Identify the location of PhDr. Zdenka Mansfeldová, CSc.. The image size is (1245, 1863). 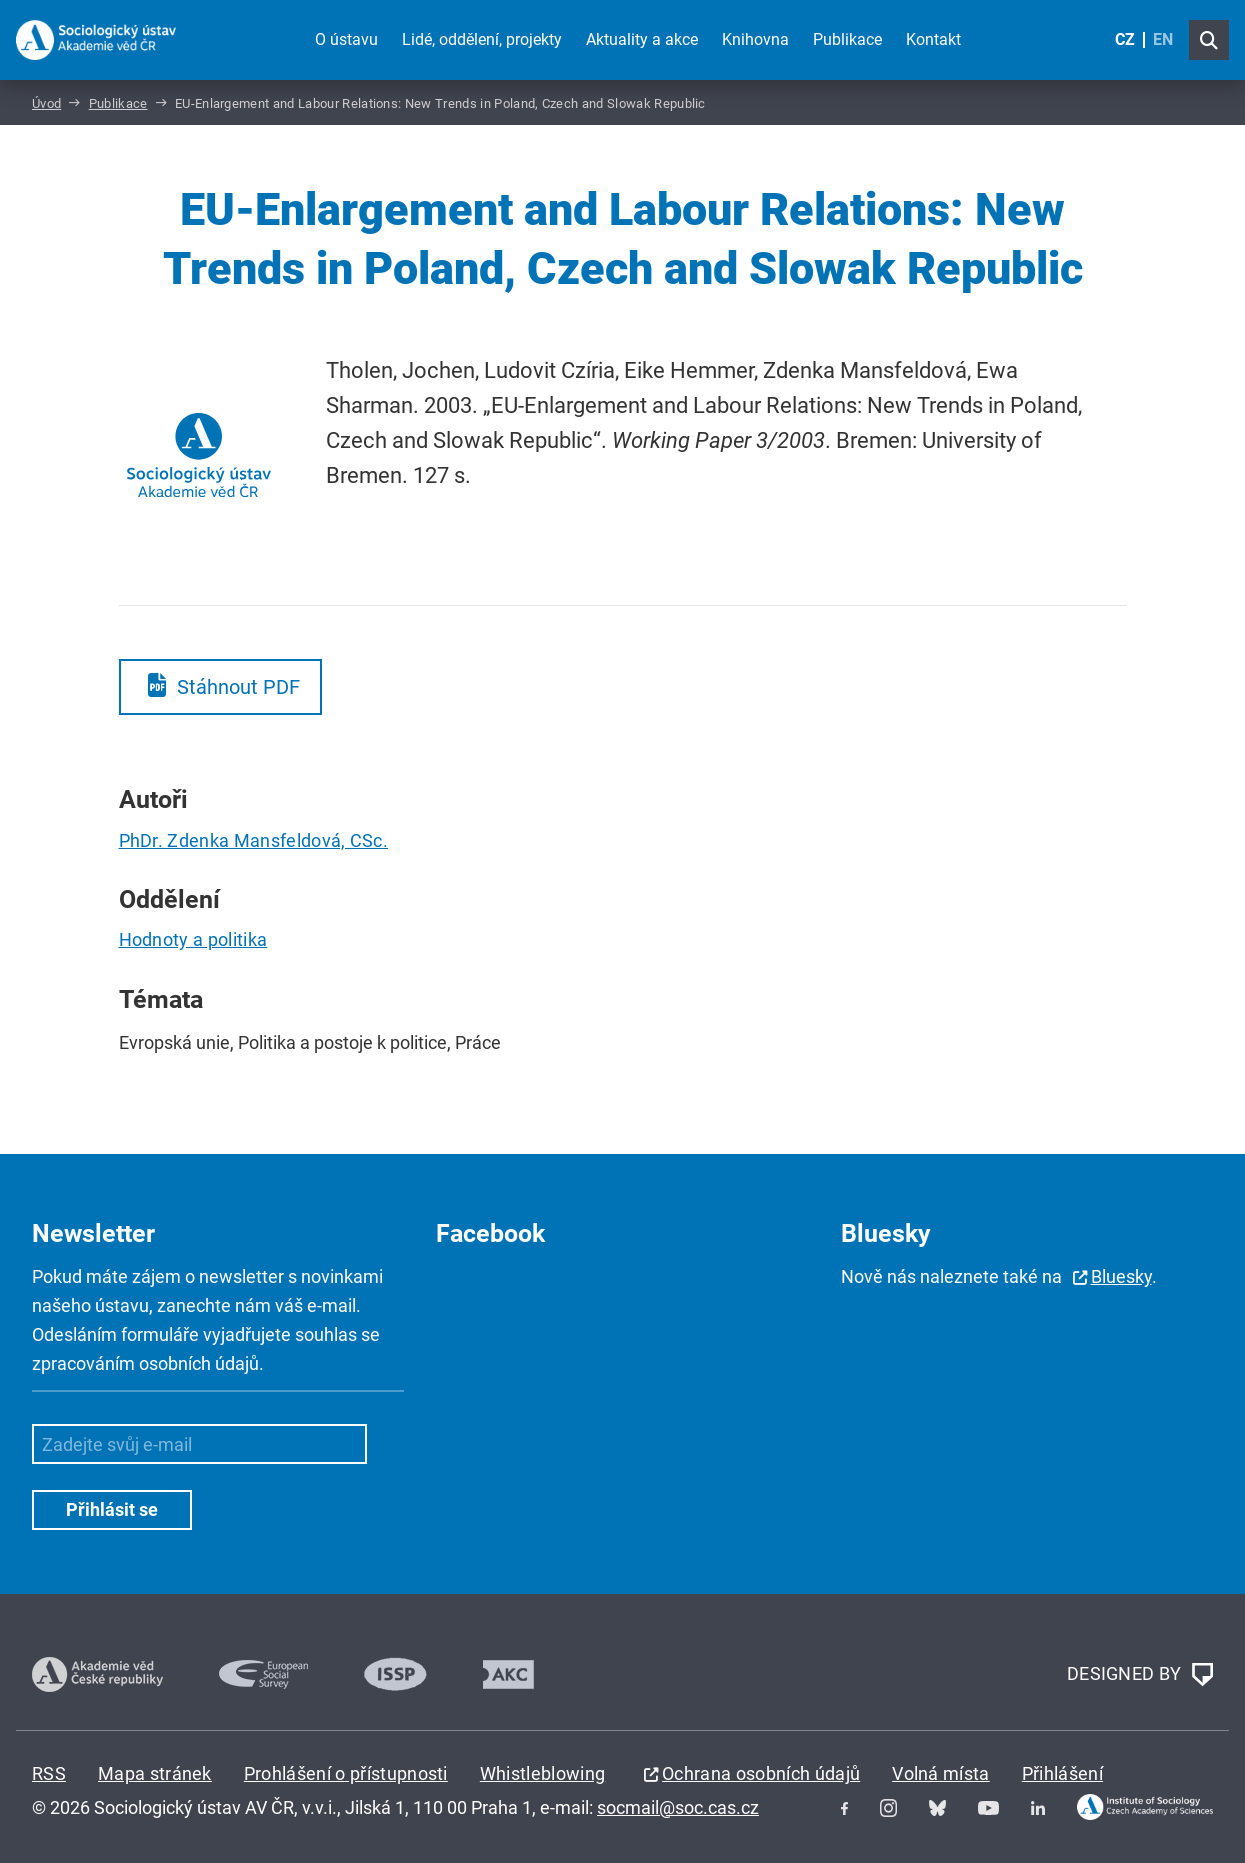
(254, 840).